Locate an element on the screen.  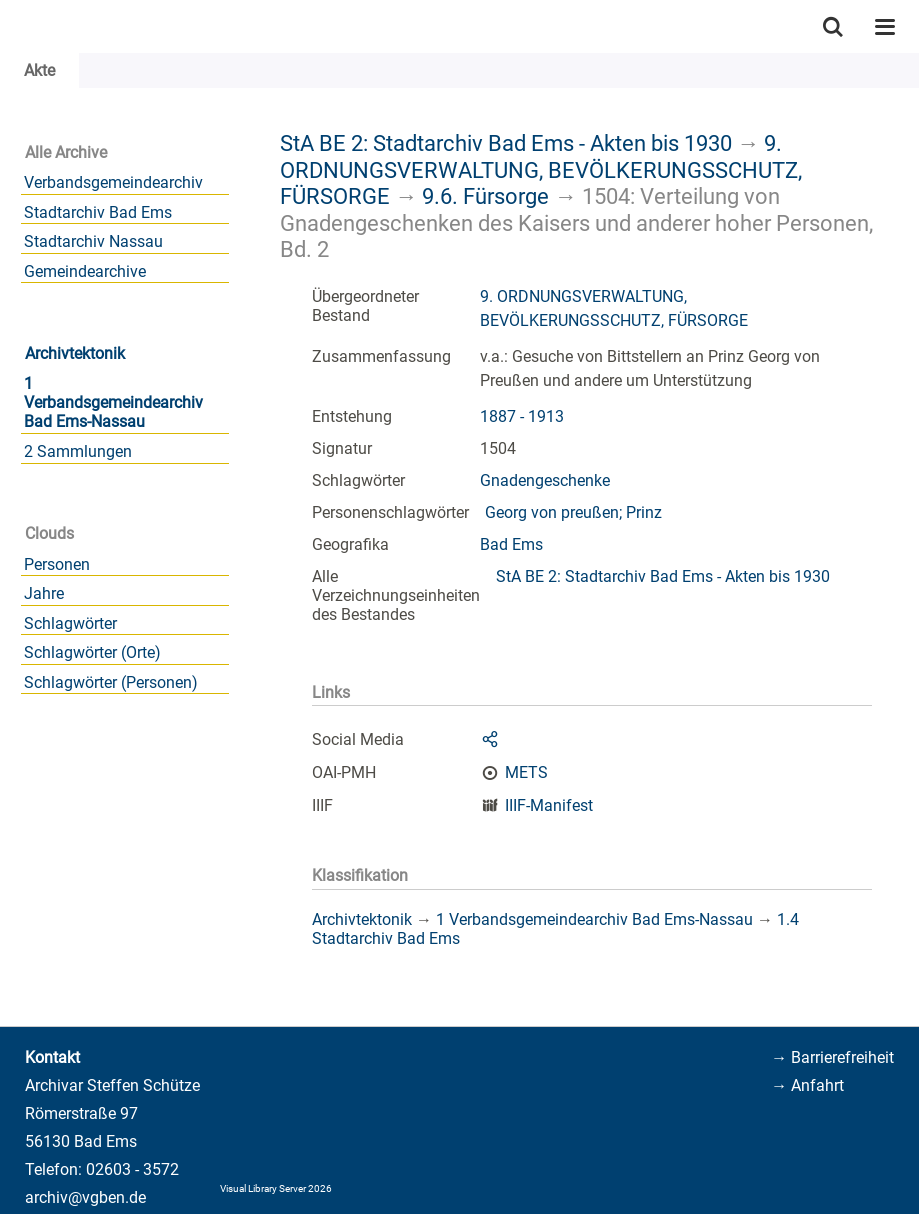
Personen is located at coordinates (57, 564).